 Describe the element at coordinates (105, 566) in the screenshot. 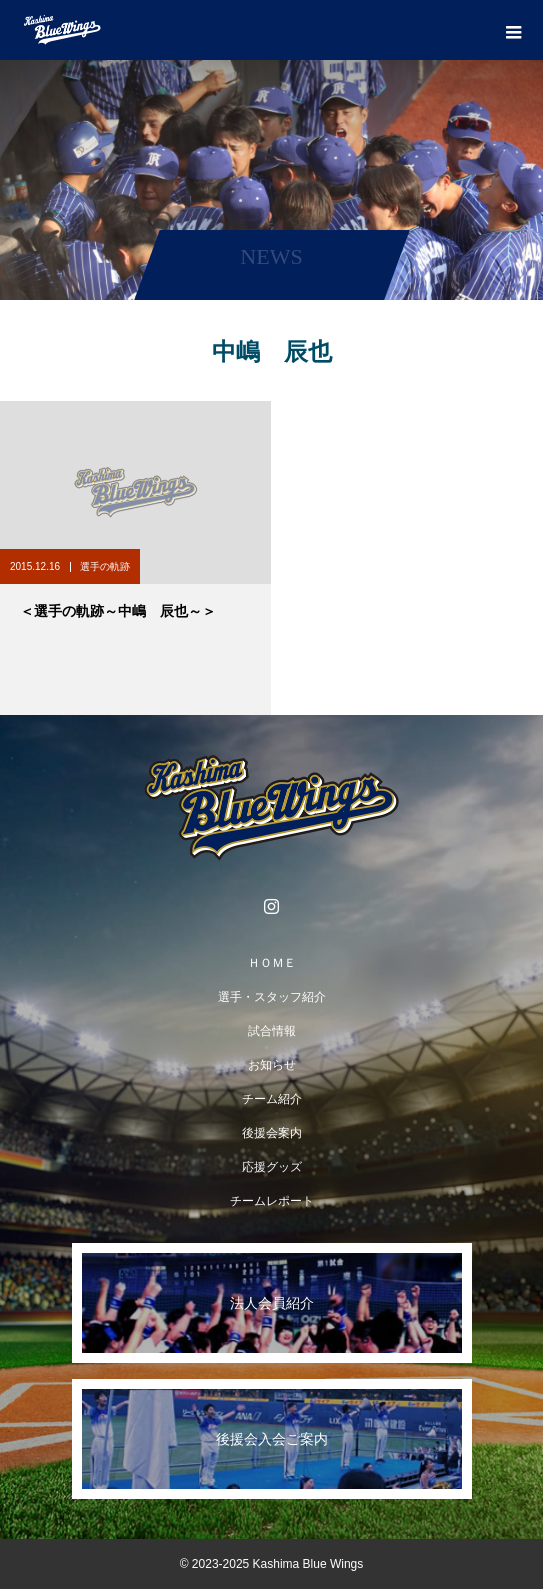

I see `選手の軌跡` at that location.